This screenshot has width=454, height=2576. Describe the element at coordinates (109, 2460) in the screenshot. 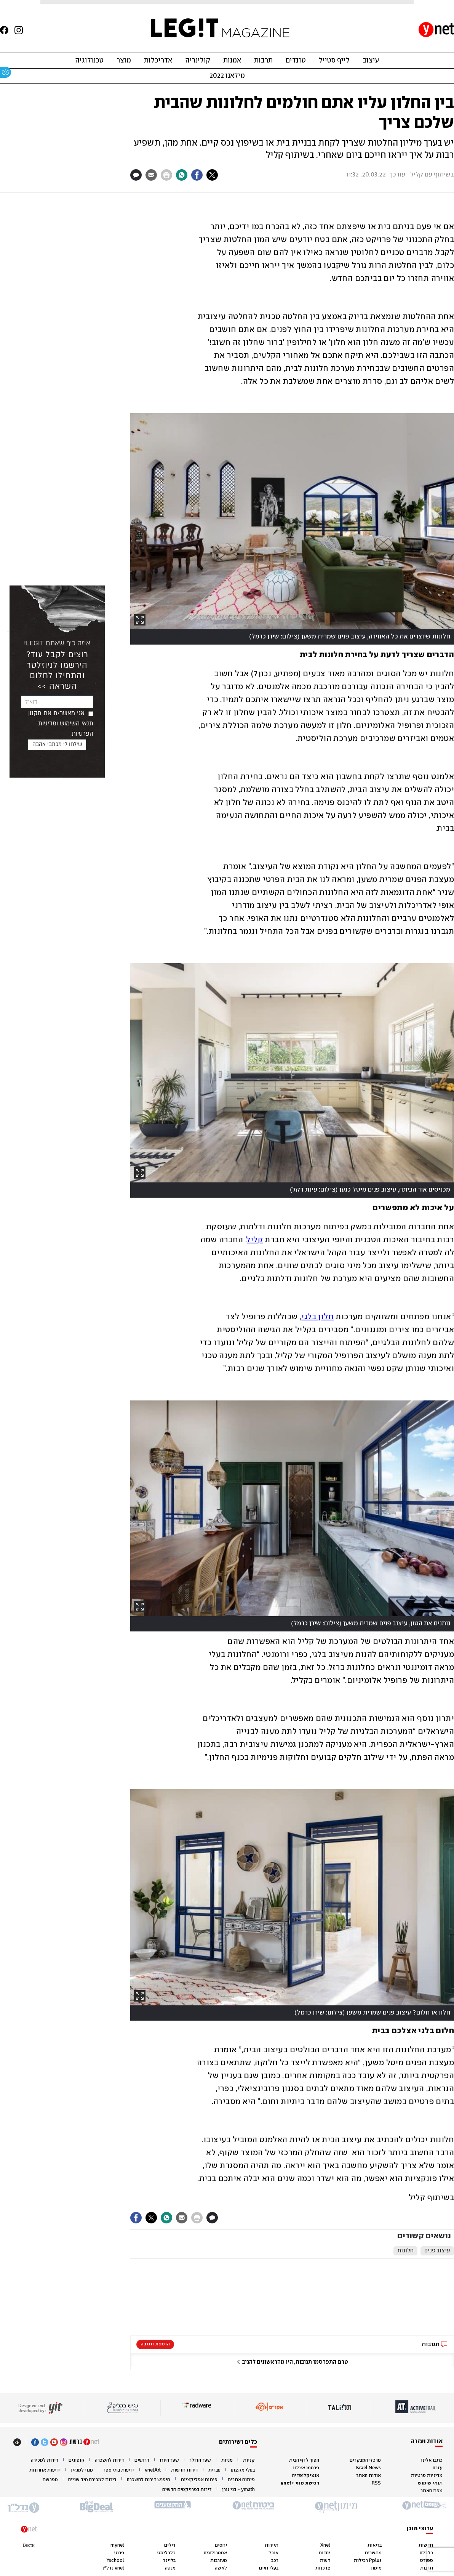

I see `דירות להשכרה` at that location.